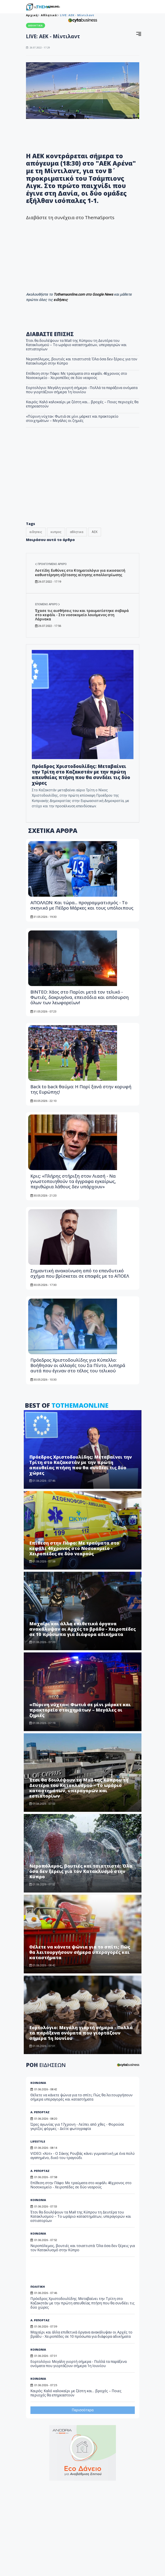  I want to click on Κρις: «Πλήρης στήριξη στον Λιασή - Να γνωστοποιηθούν τα έγγραφα εγκαίρως, περιθώρια λάθους δεν υπάρχουν», so click(73, 1181).